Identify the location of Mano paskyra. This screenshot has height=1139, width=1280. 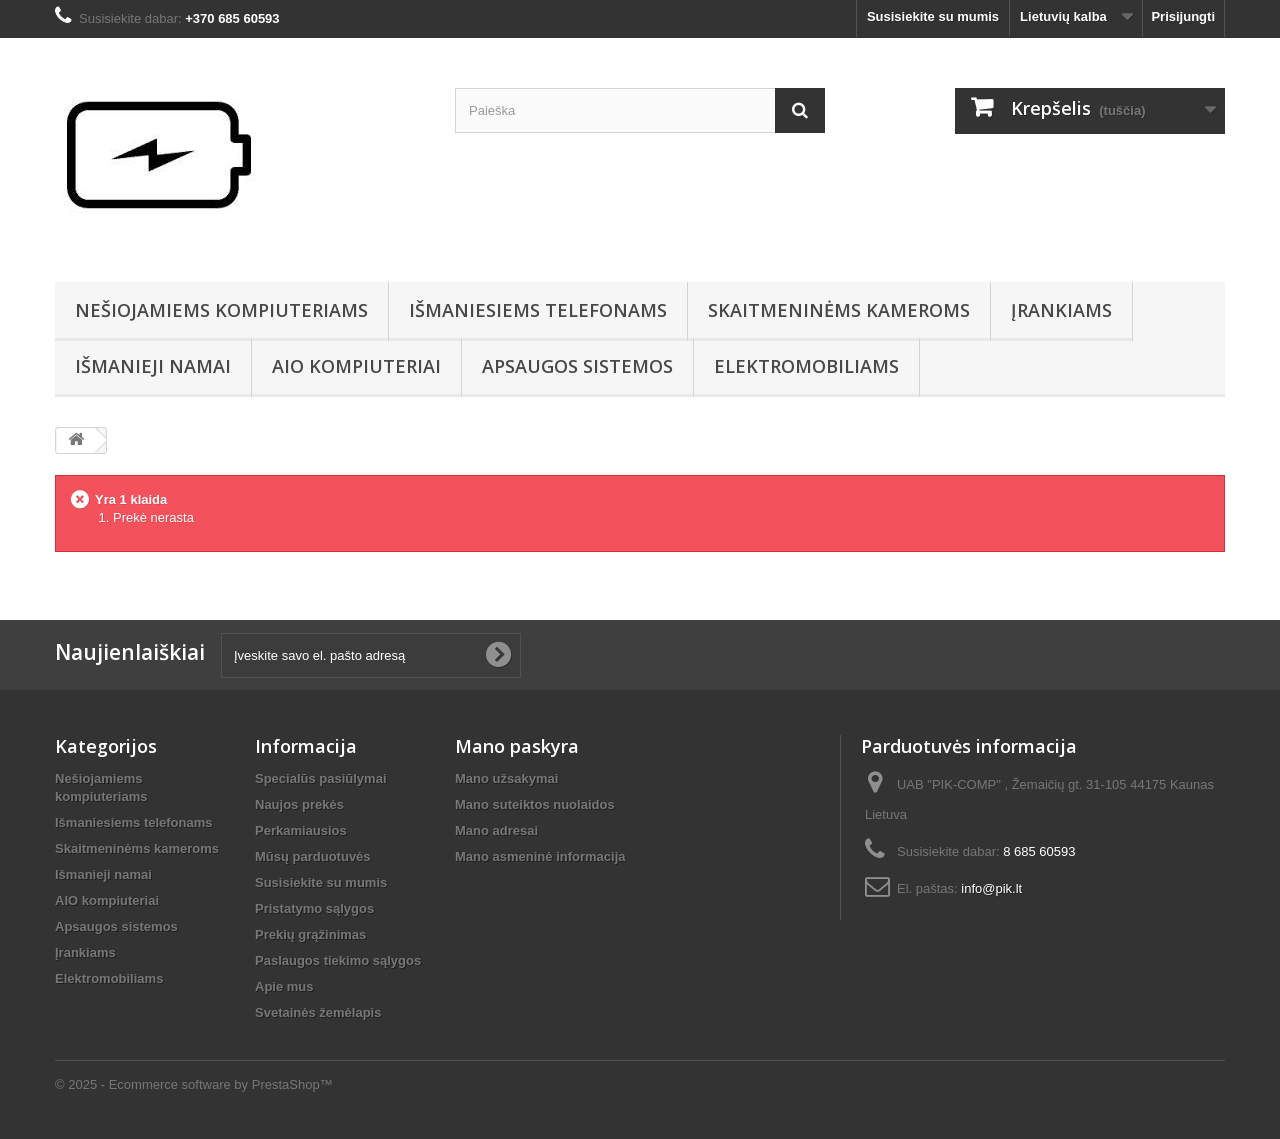
(517, 746).